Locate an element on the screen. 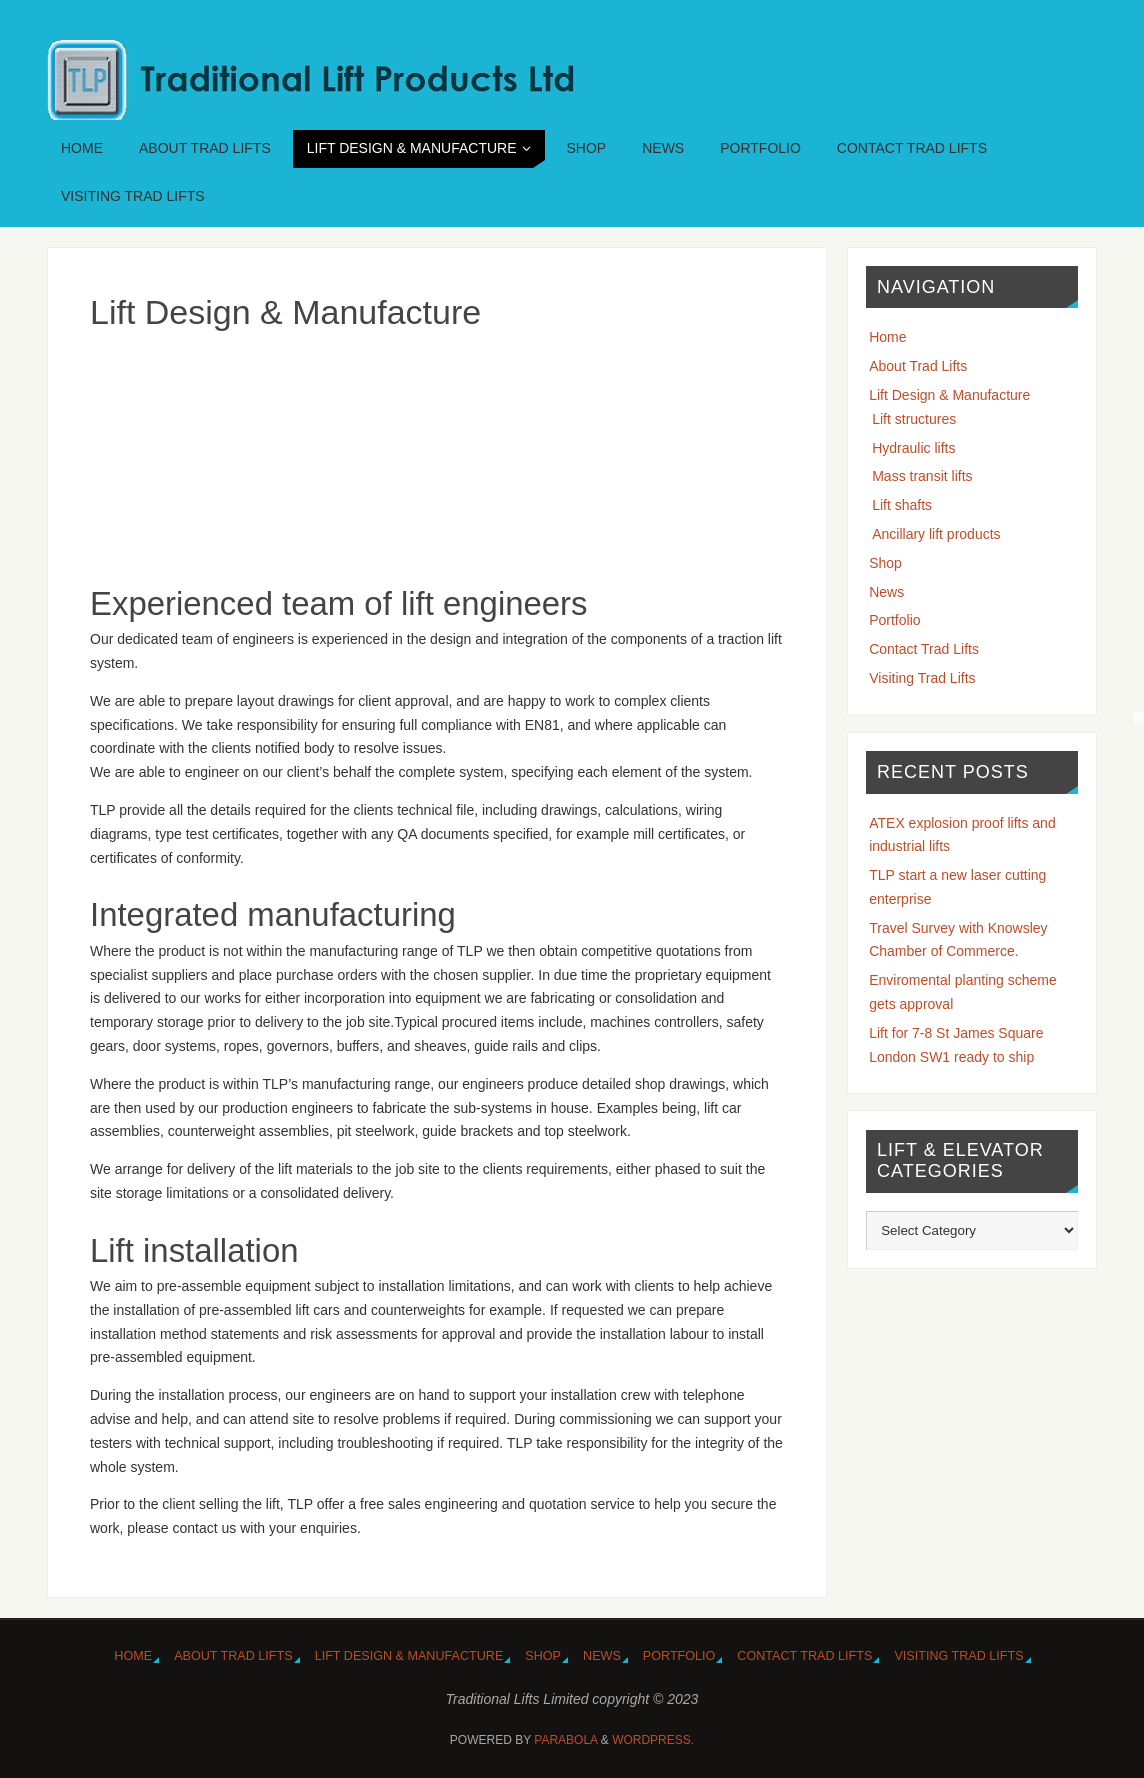 The image size is (1144, 1778). Hydraulic lifts is located at coordinates (913, 448).